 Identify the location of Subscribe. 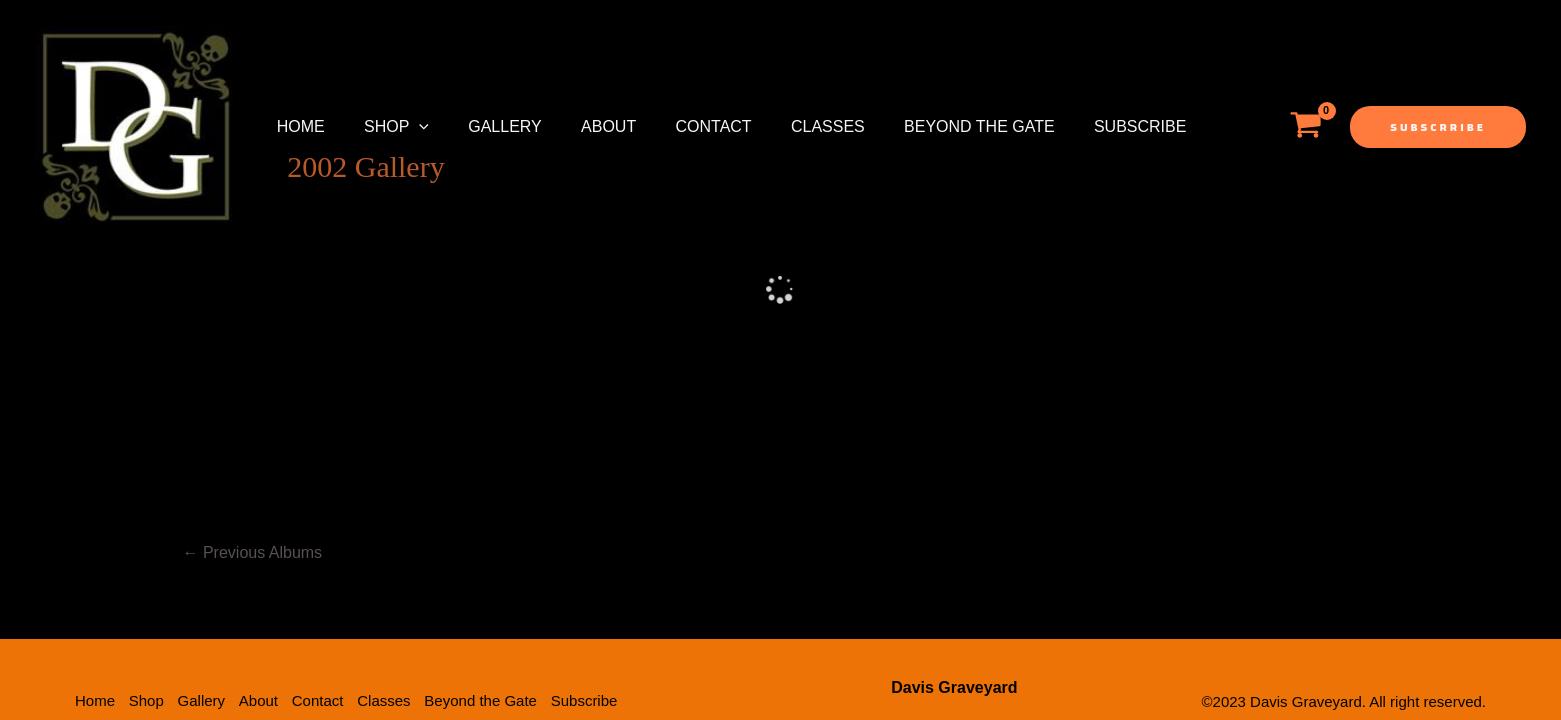
(1085, 126).